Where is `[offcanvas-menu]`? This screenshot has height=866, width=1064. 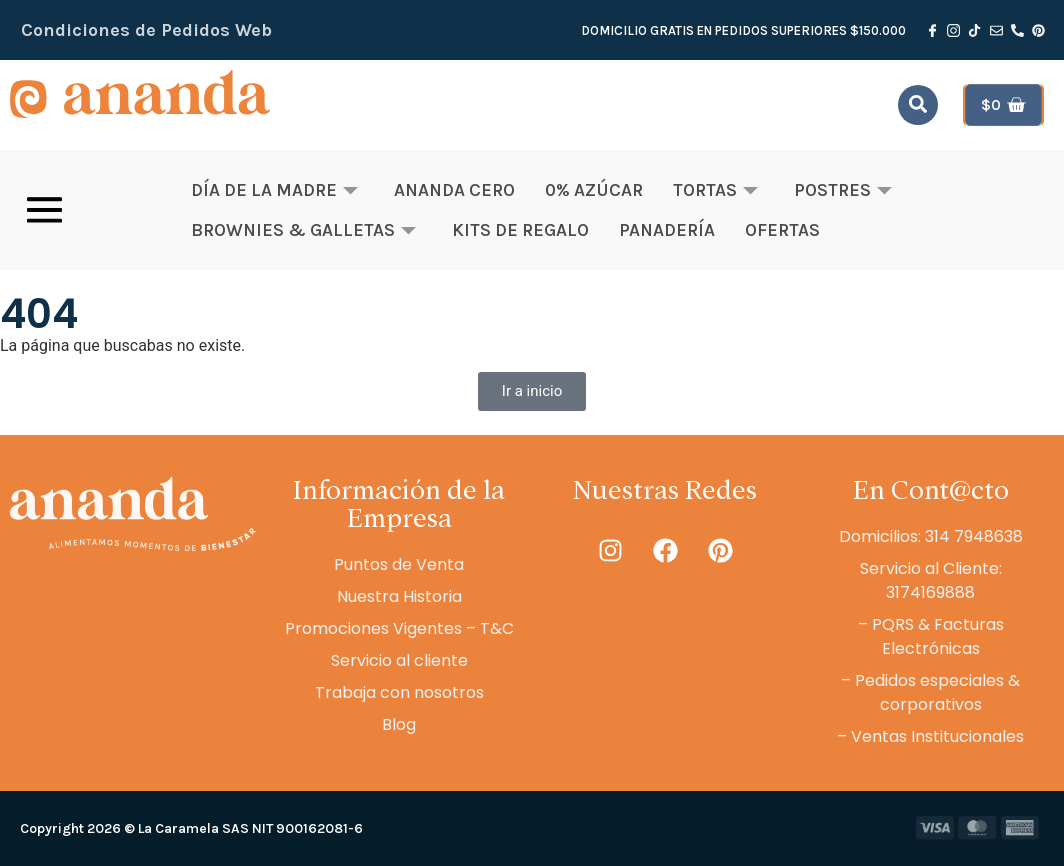 [offcanvas-menu] is located at coordinates (44, 210).